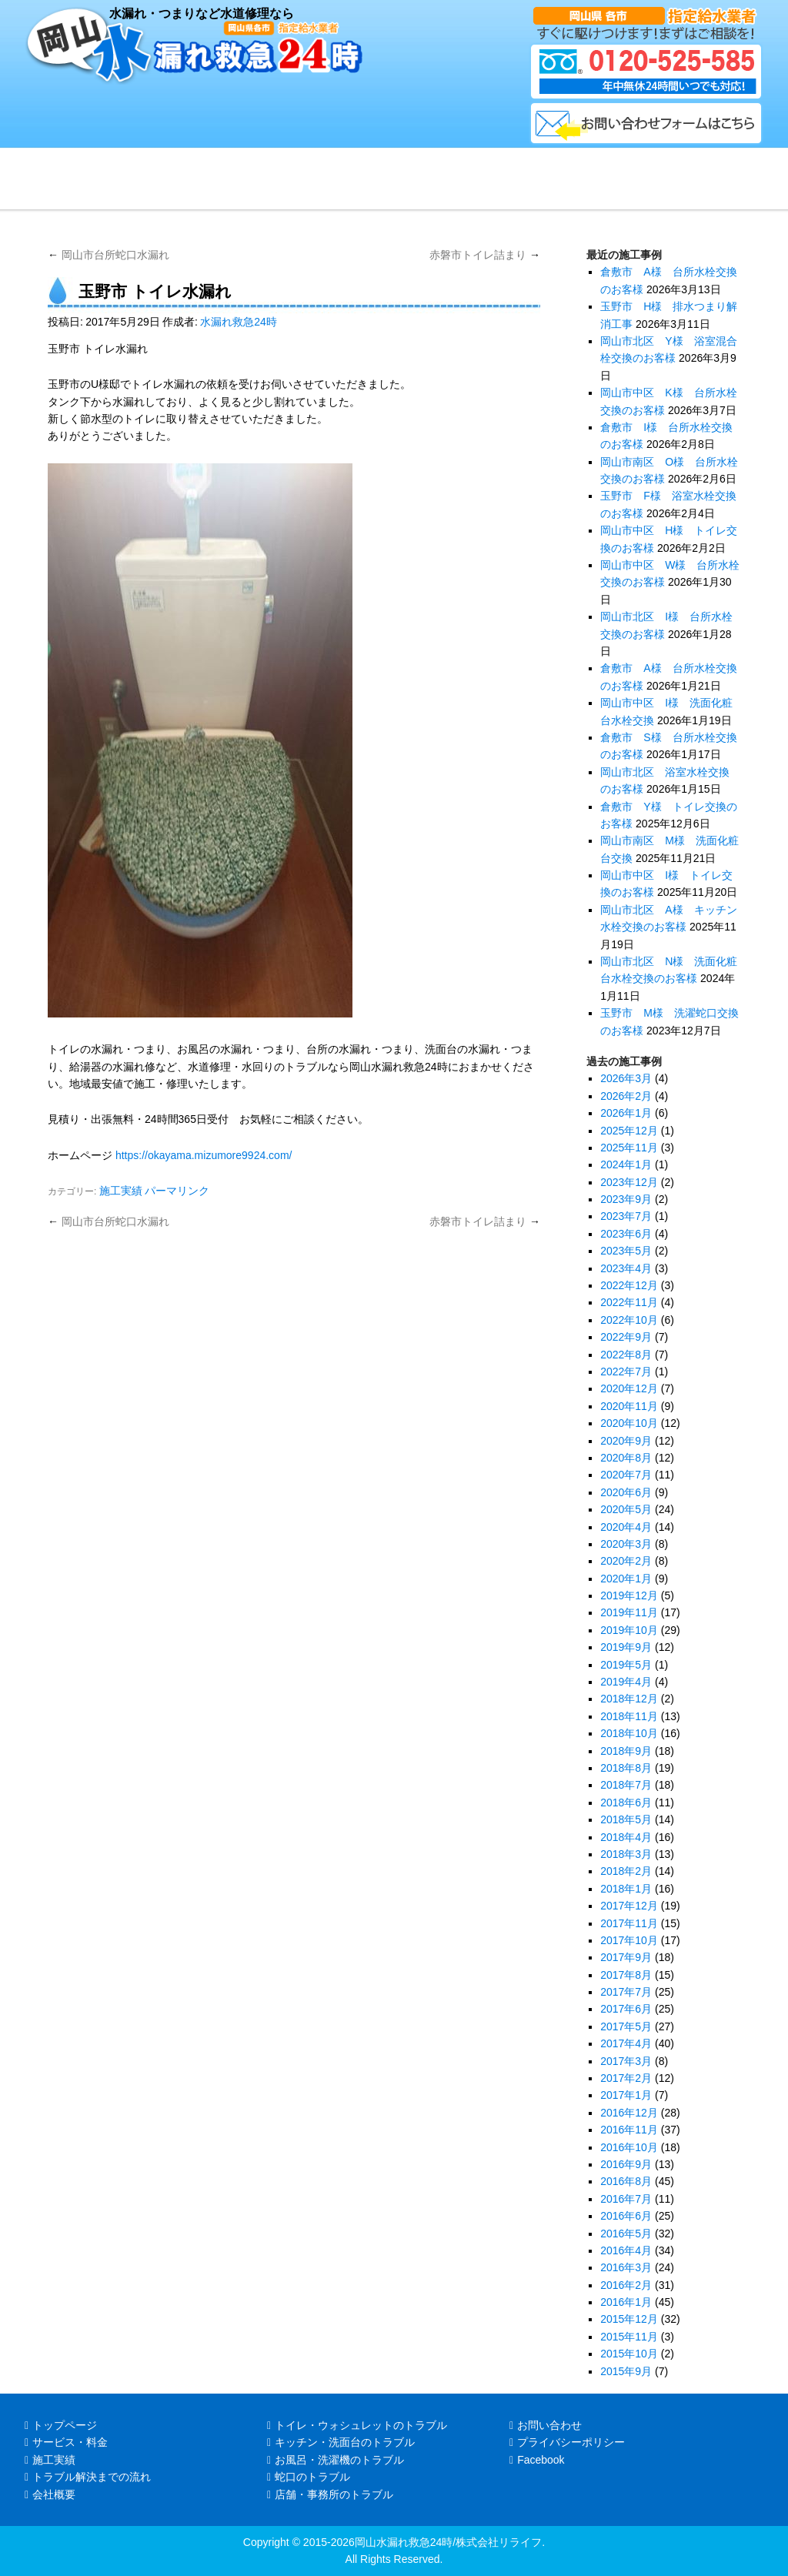  I want to click on 2017年11月, so click(629, 1923).